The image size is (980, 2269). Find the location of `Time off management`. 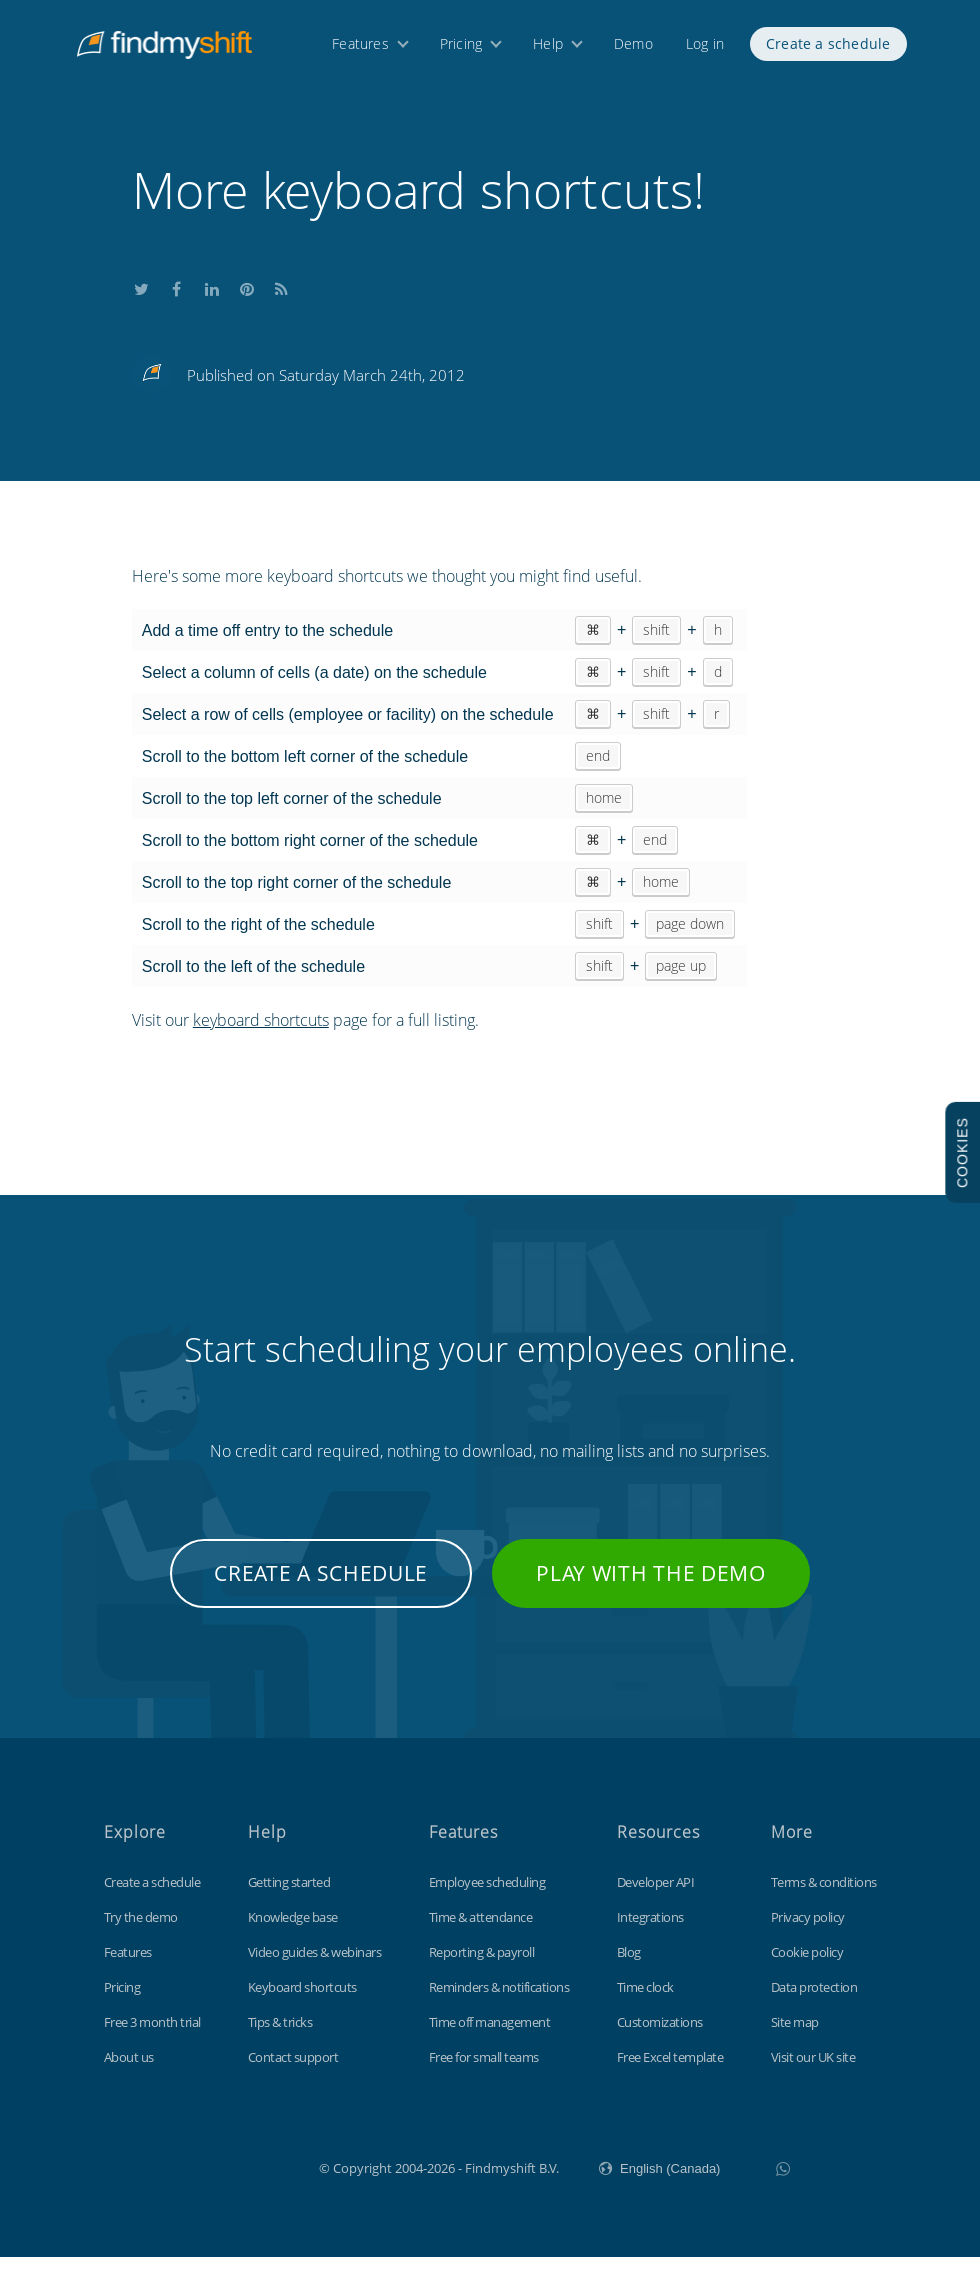

Time off management is located at coordinates (490, 2034).